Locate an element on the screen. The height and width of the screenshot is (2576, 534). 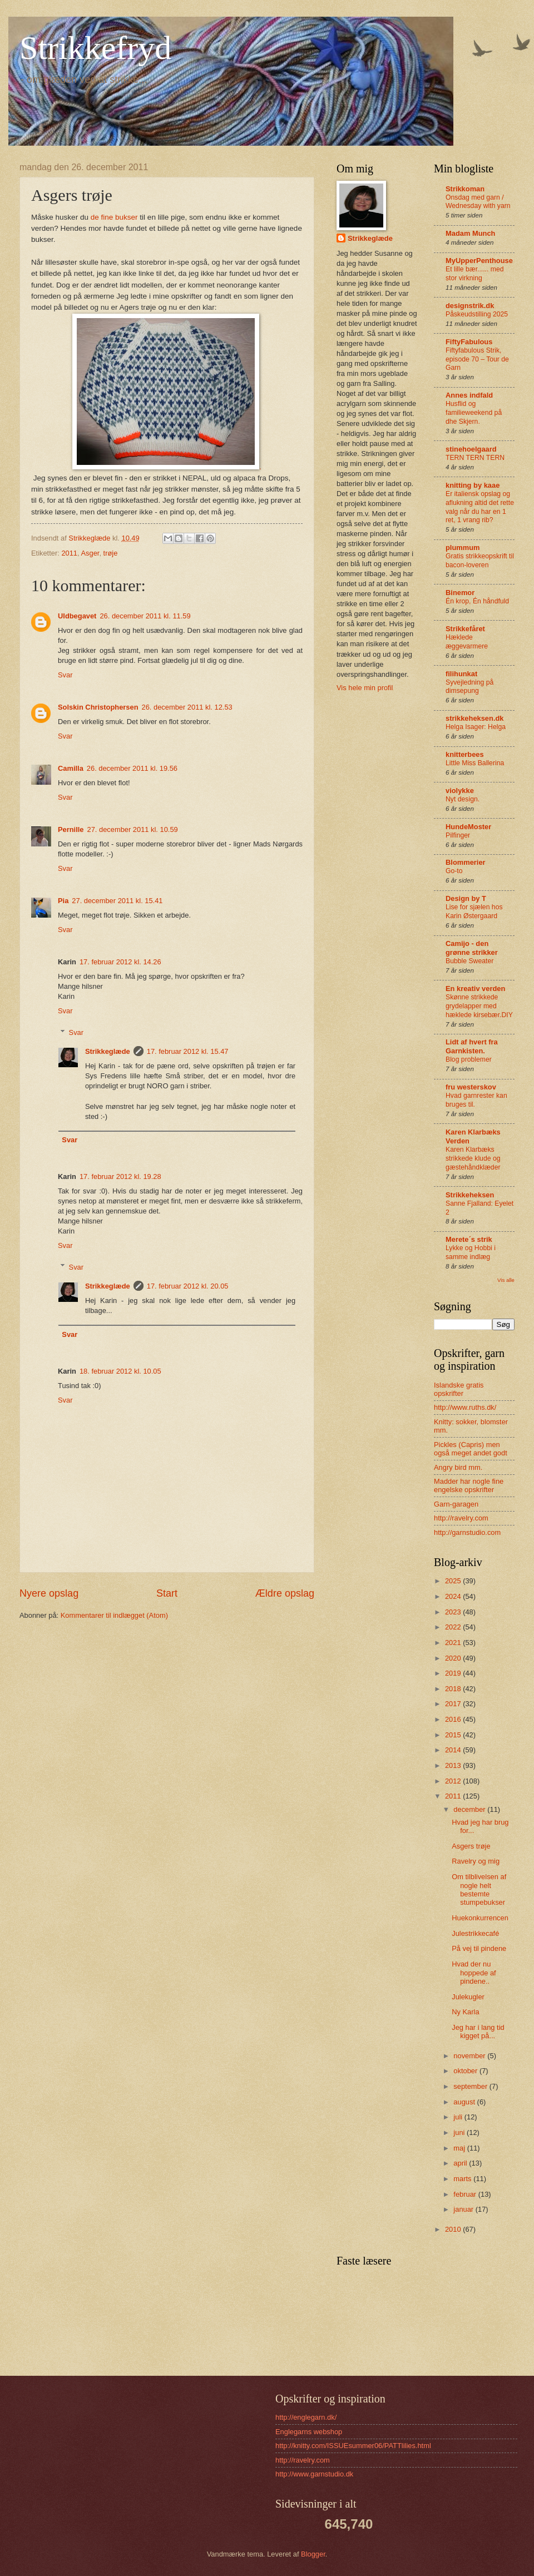
Ældre opslag is located at coordinates (284, 1593).